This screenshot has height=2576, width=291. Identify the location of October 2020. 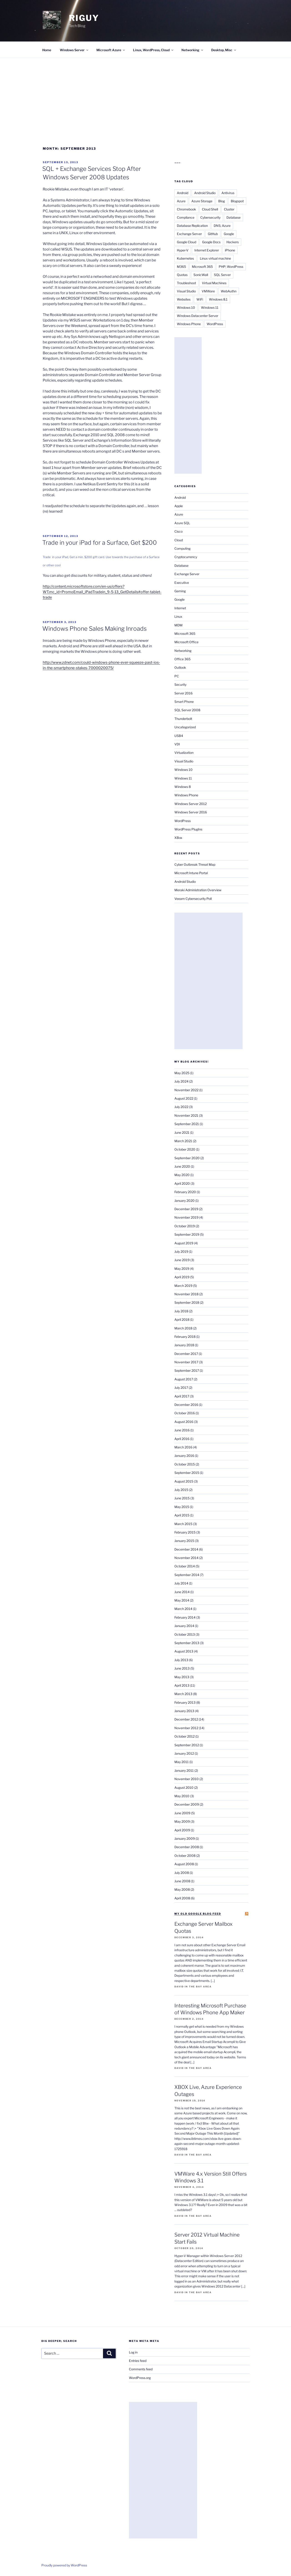
(184, 1149).